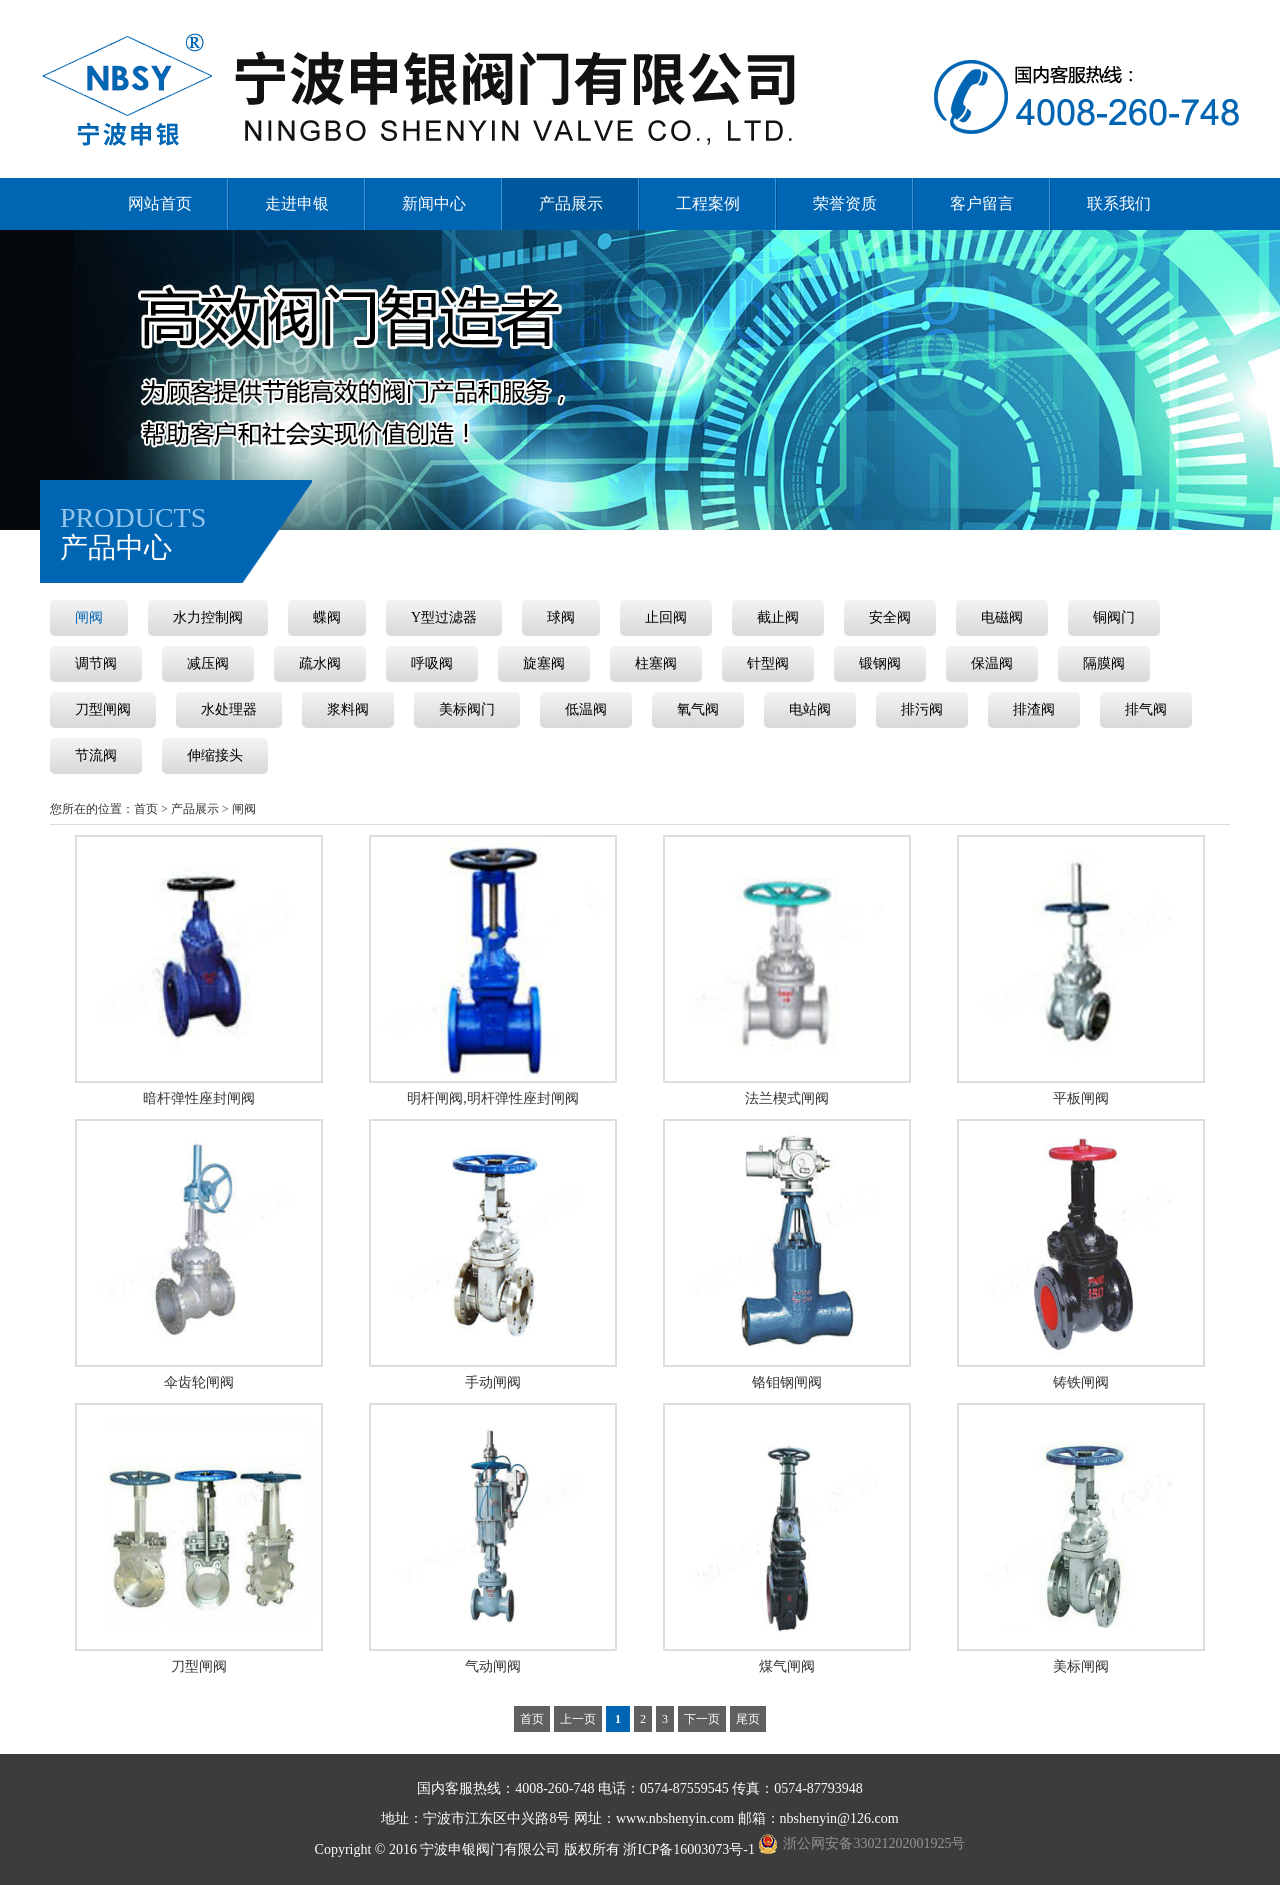 Image resolution: width=1280 pixels, height=1885 pixels. What do you see at coordinates (208, 617) in the screenshot?
I see `水力控制阀` at bounding box center [208, 617].